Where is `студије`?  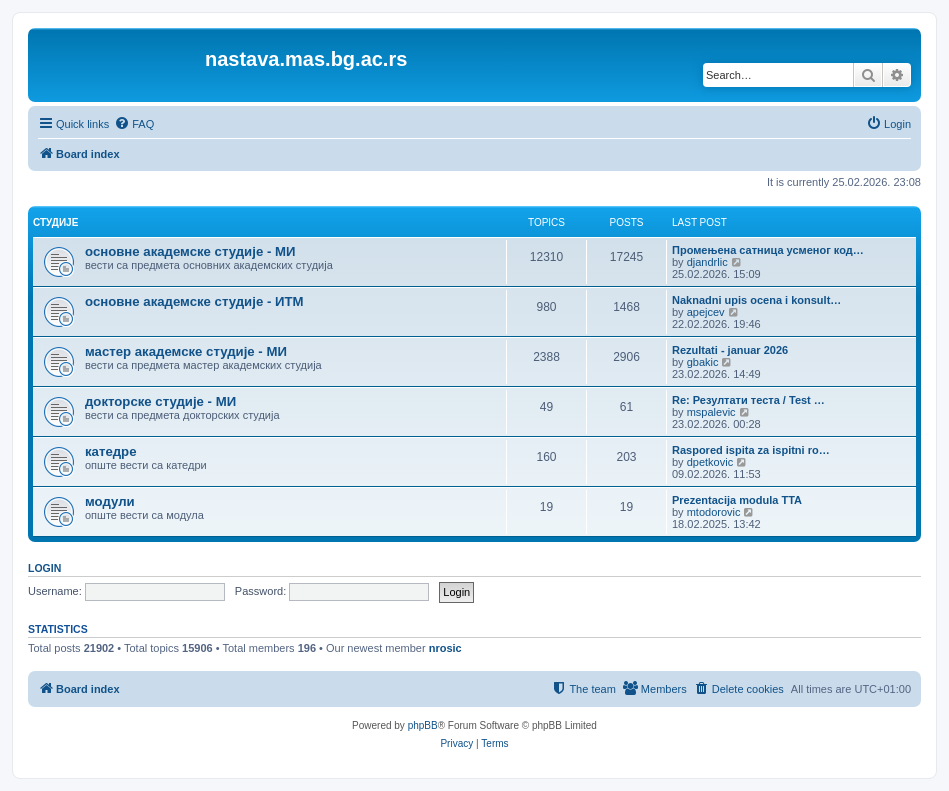 студије is located at coordinates (55, 222).